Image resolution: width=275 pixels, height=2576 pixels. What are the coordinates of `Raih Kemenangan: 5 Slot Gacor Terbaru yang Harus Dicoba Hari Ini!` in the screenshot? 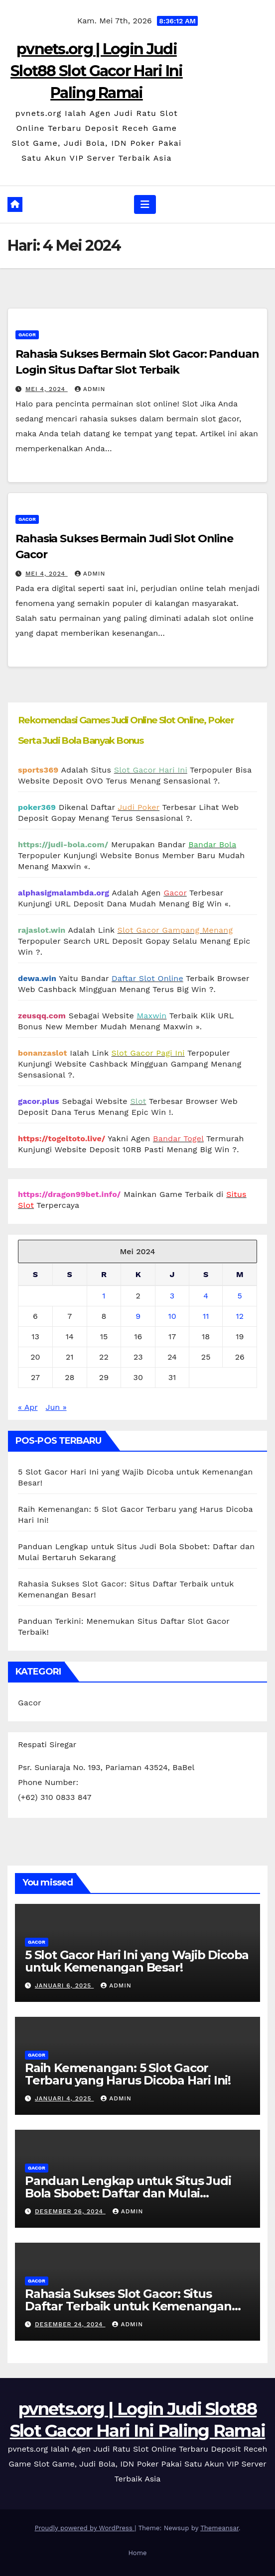 It's located at (128, 2074).